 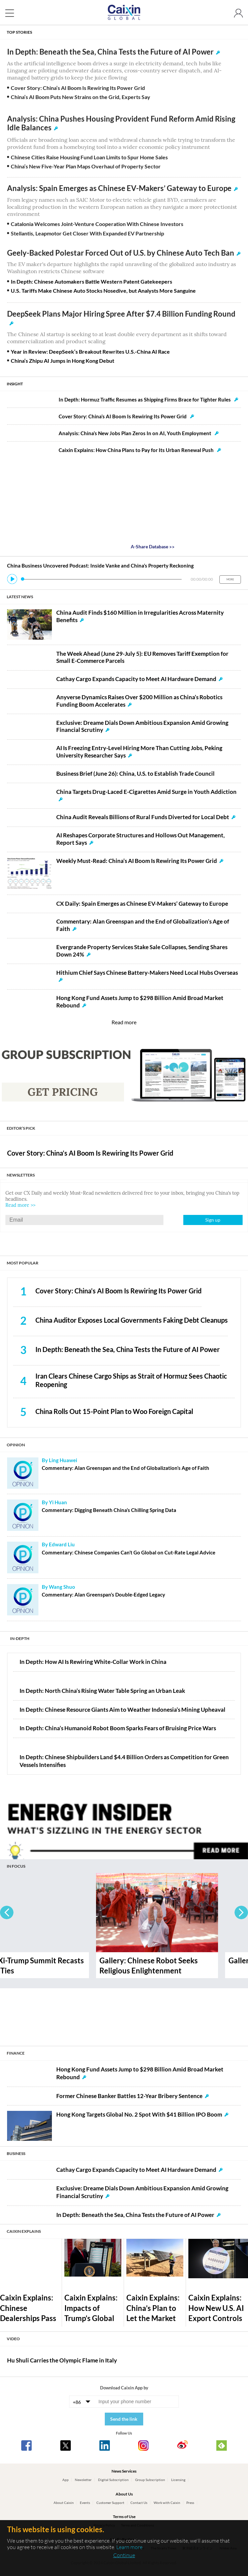 What do you see at coordinates (150, 2480) in the screenshot?
I see `Group Subscription` at bounding box center [150, 2480].